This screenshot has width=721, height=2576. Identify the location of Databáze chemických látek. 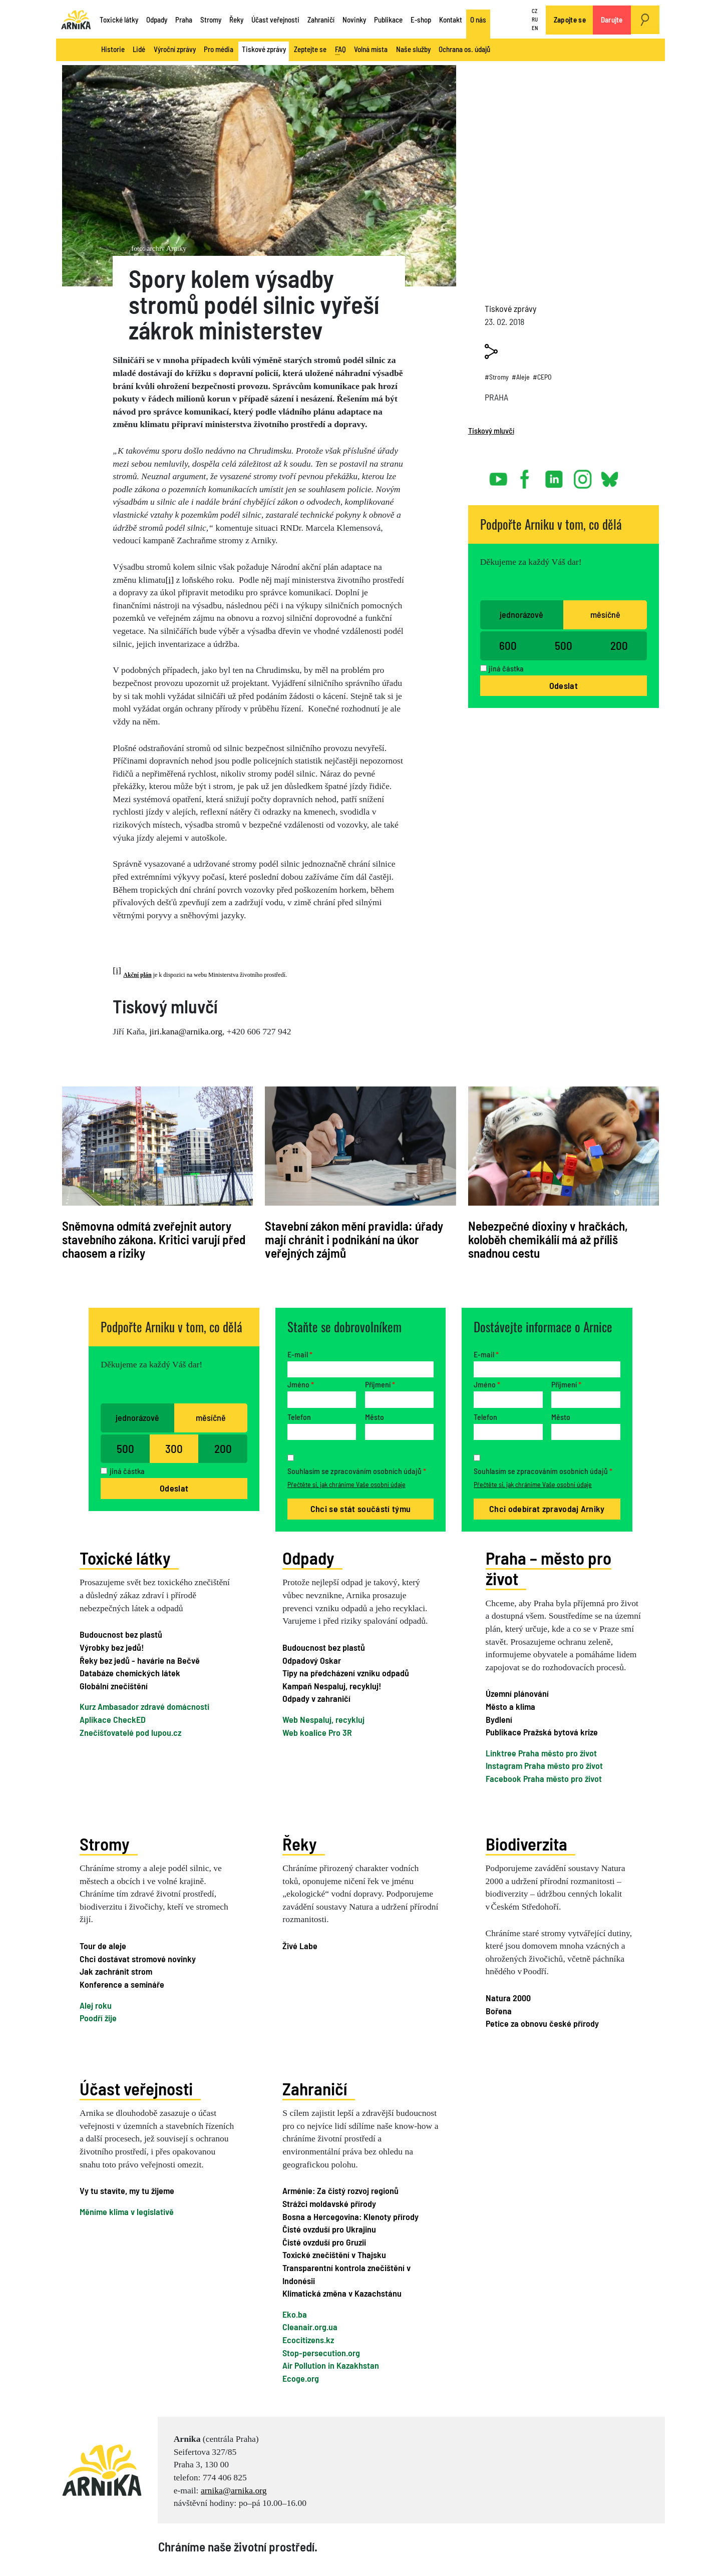
(130, 1672).